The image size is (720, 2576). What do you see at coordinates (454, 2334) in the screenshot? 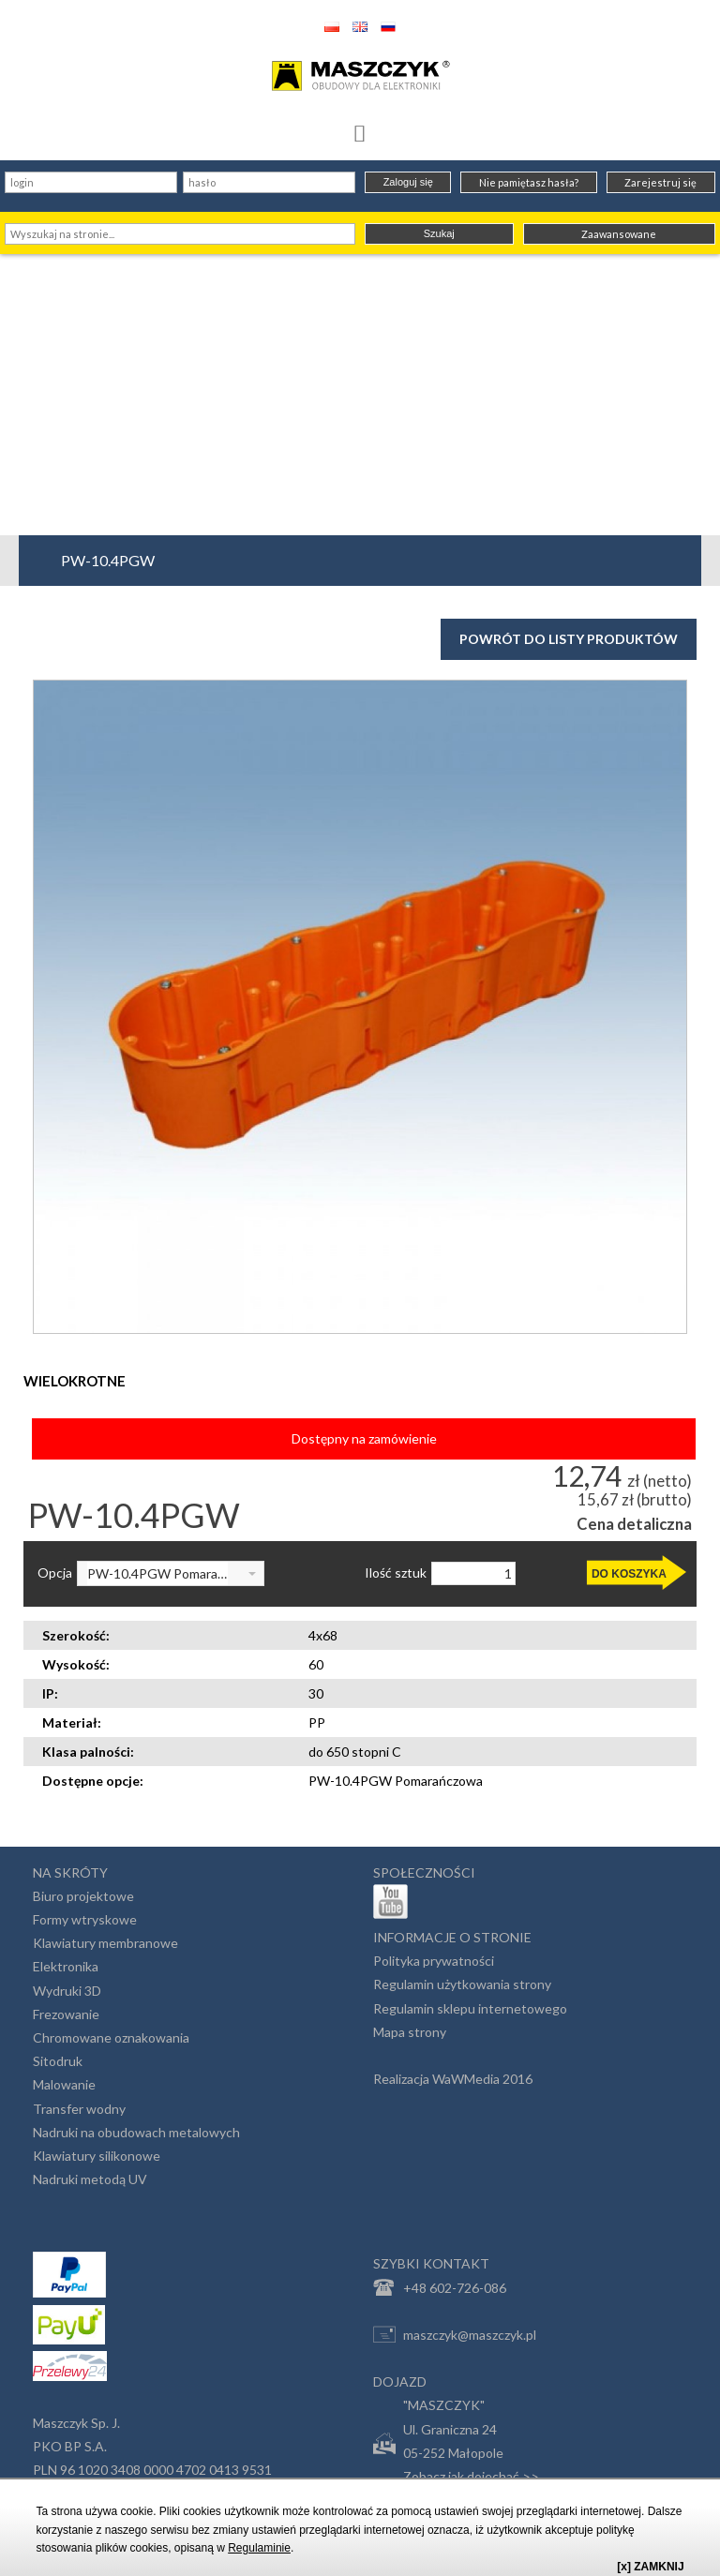
I see `maszczyk@maszczyk.pl` at bounding box center [454, 2334].